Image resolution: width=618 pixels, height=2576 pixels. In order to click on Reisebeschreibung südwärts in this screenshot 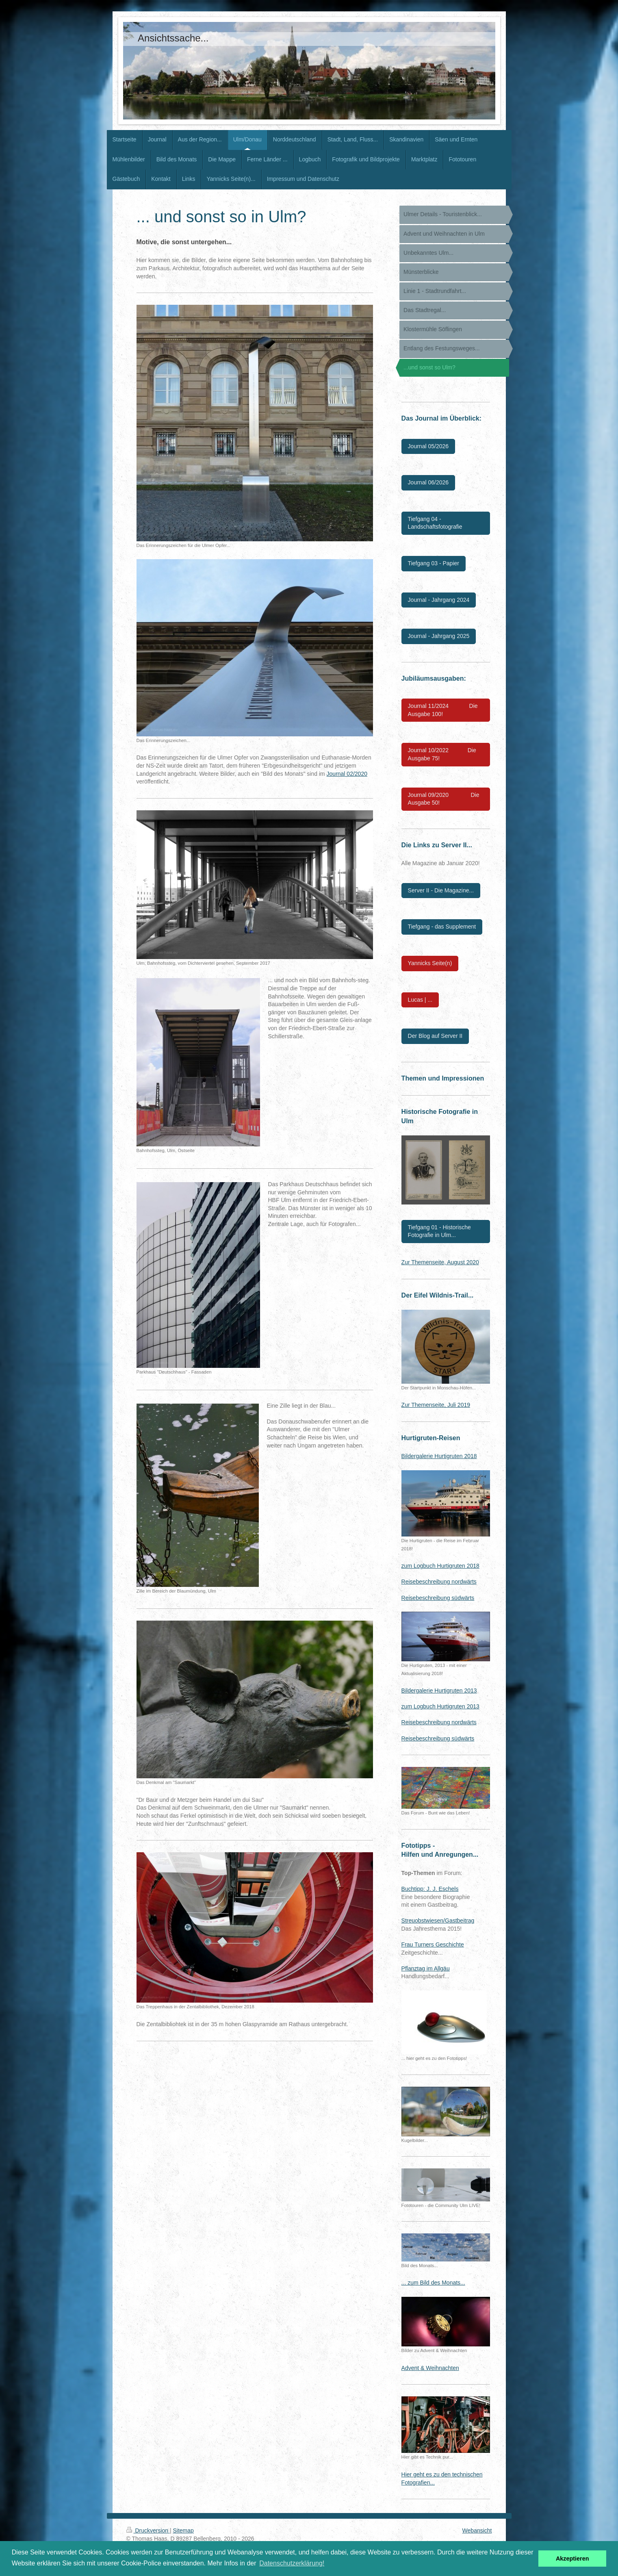, I will do `click(438, 1598)`.